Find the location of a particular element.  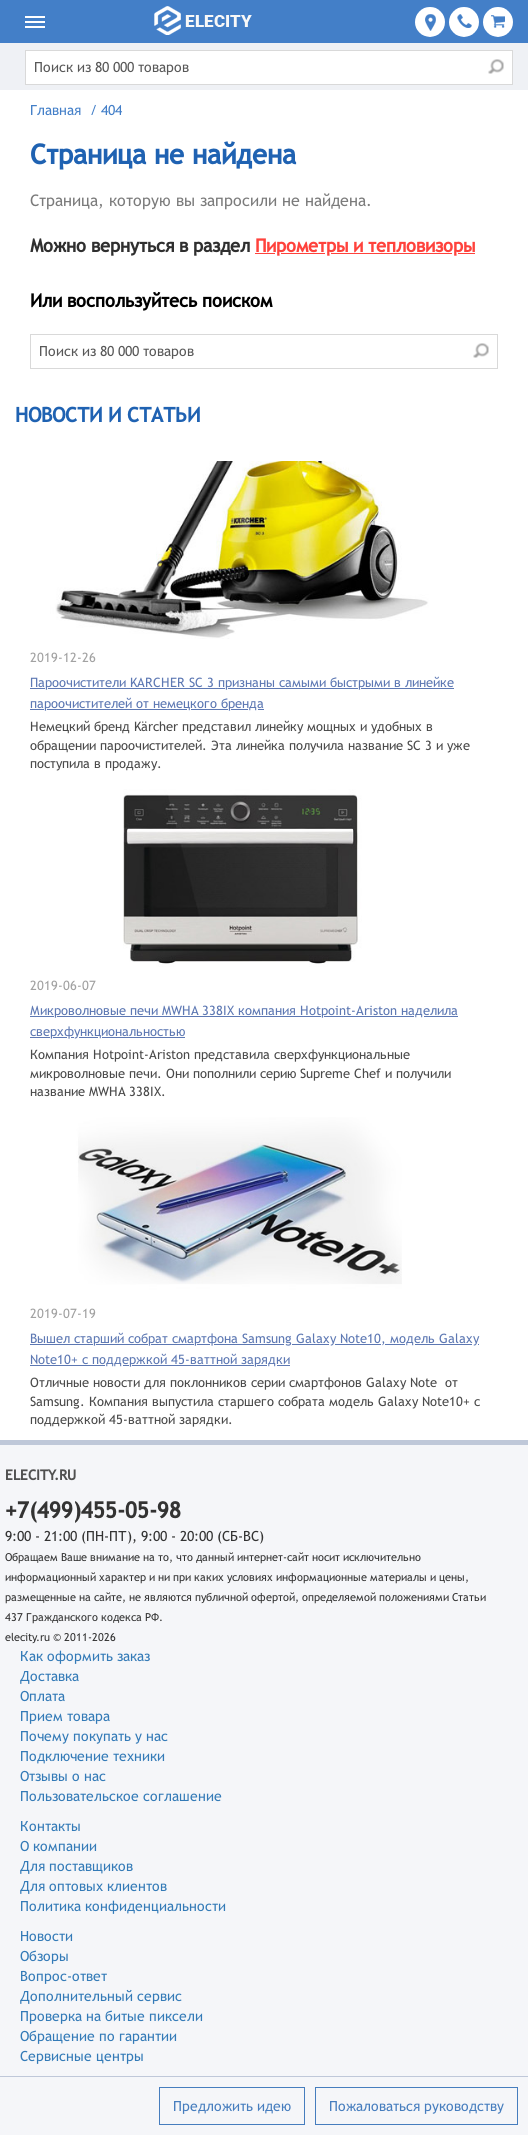

Главная is located at coordinates (55, 110).